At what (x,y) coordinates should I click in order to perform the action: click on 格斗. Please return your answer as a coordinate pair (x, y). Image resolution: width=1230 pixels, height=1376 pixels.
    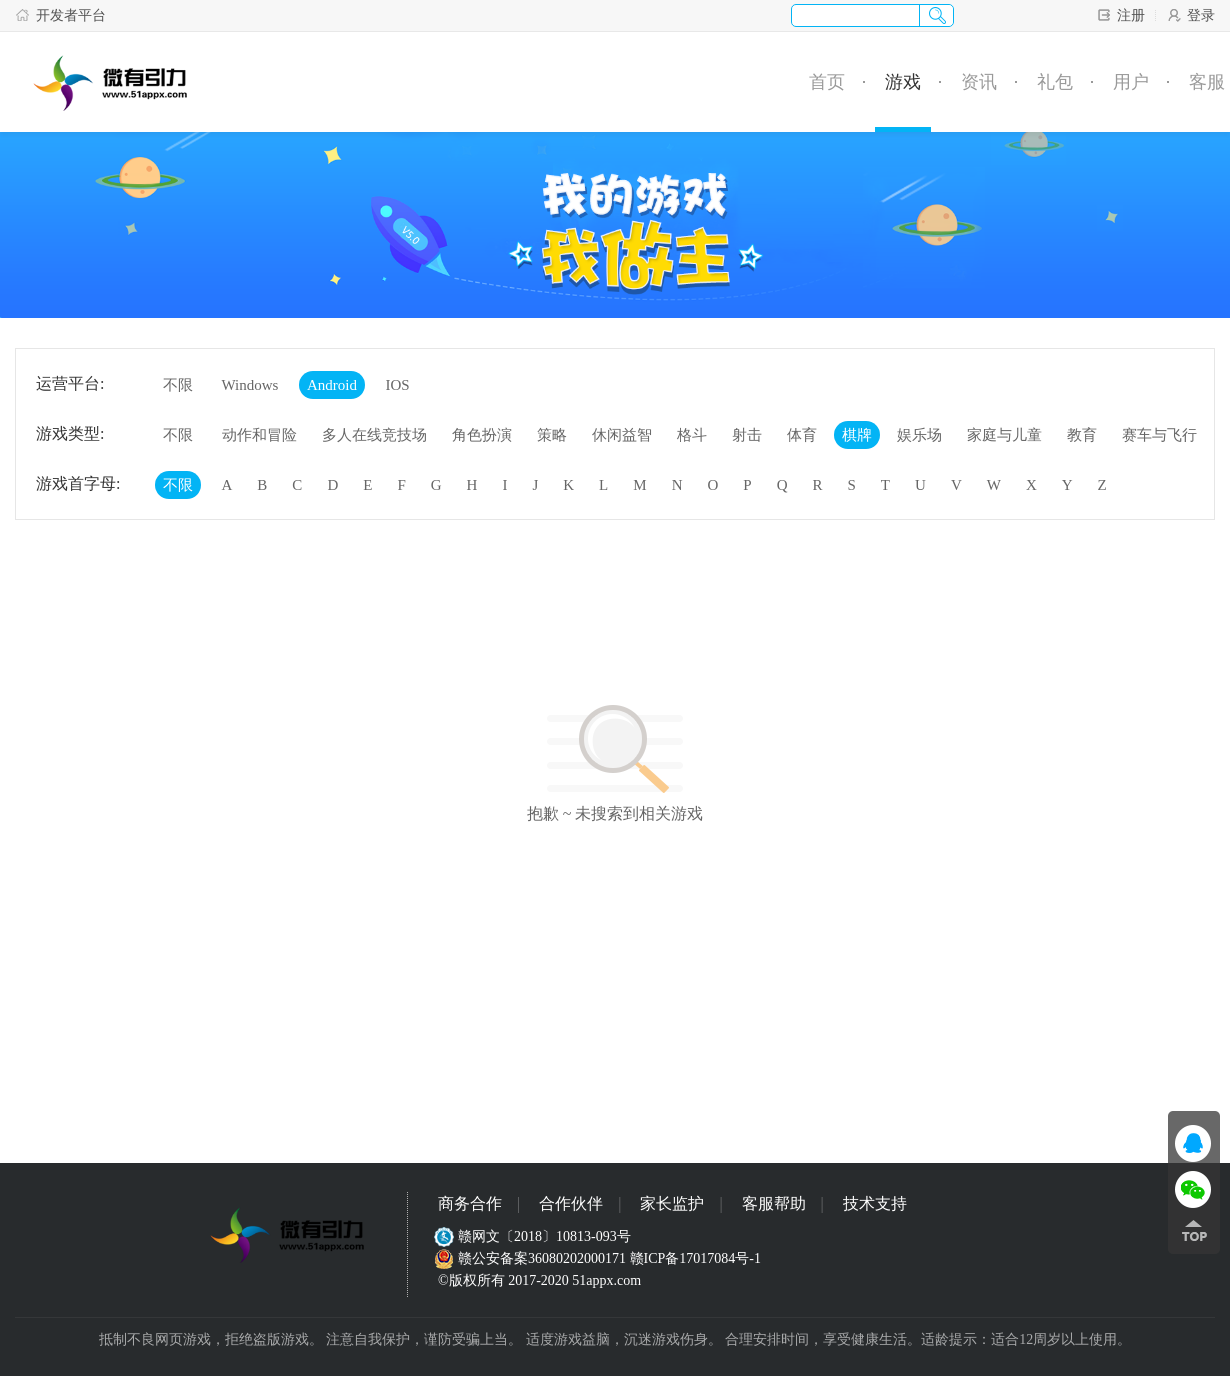
    Looking at the image, I should click on (692, 435).